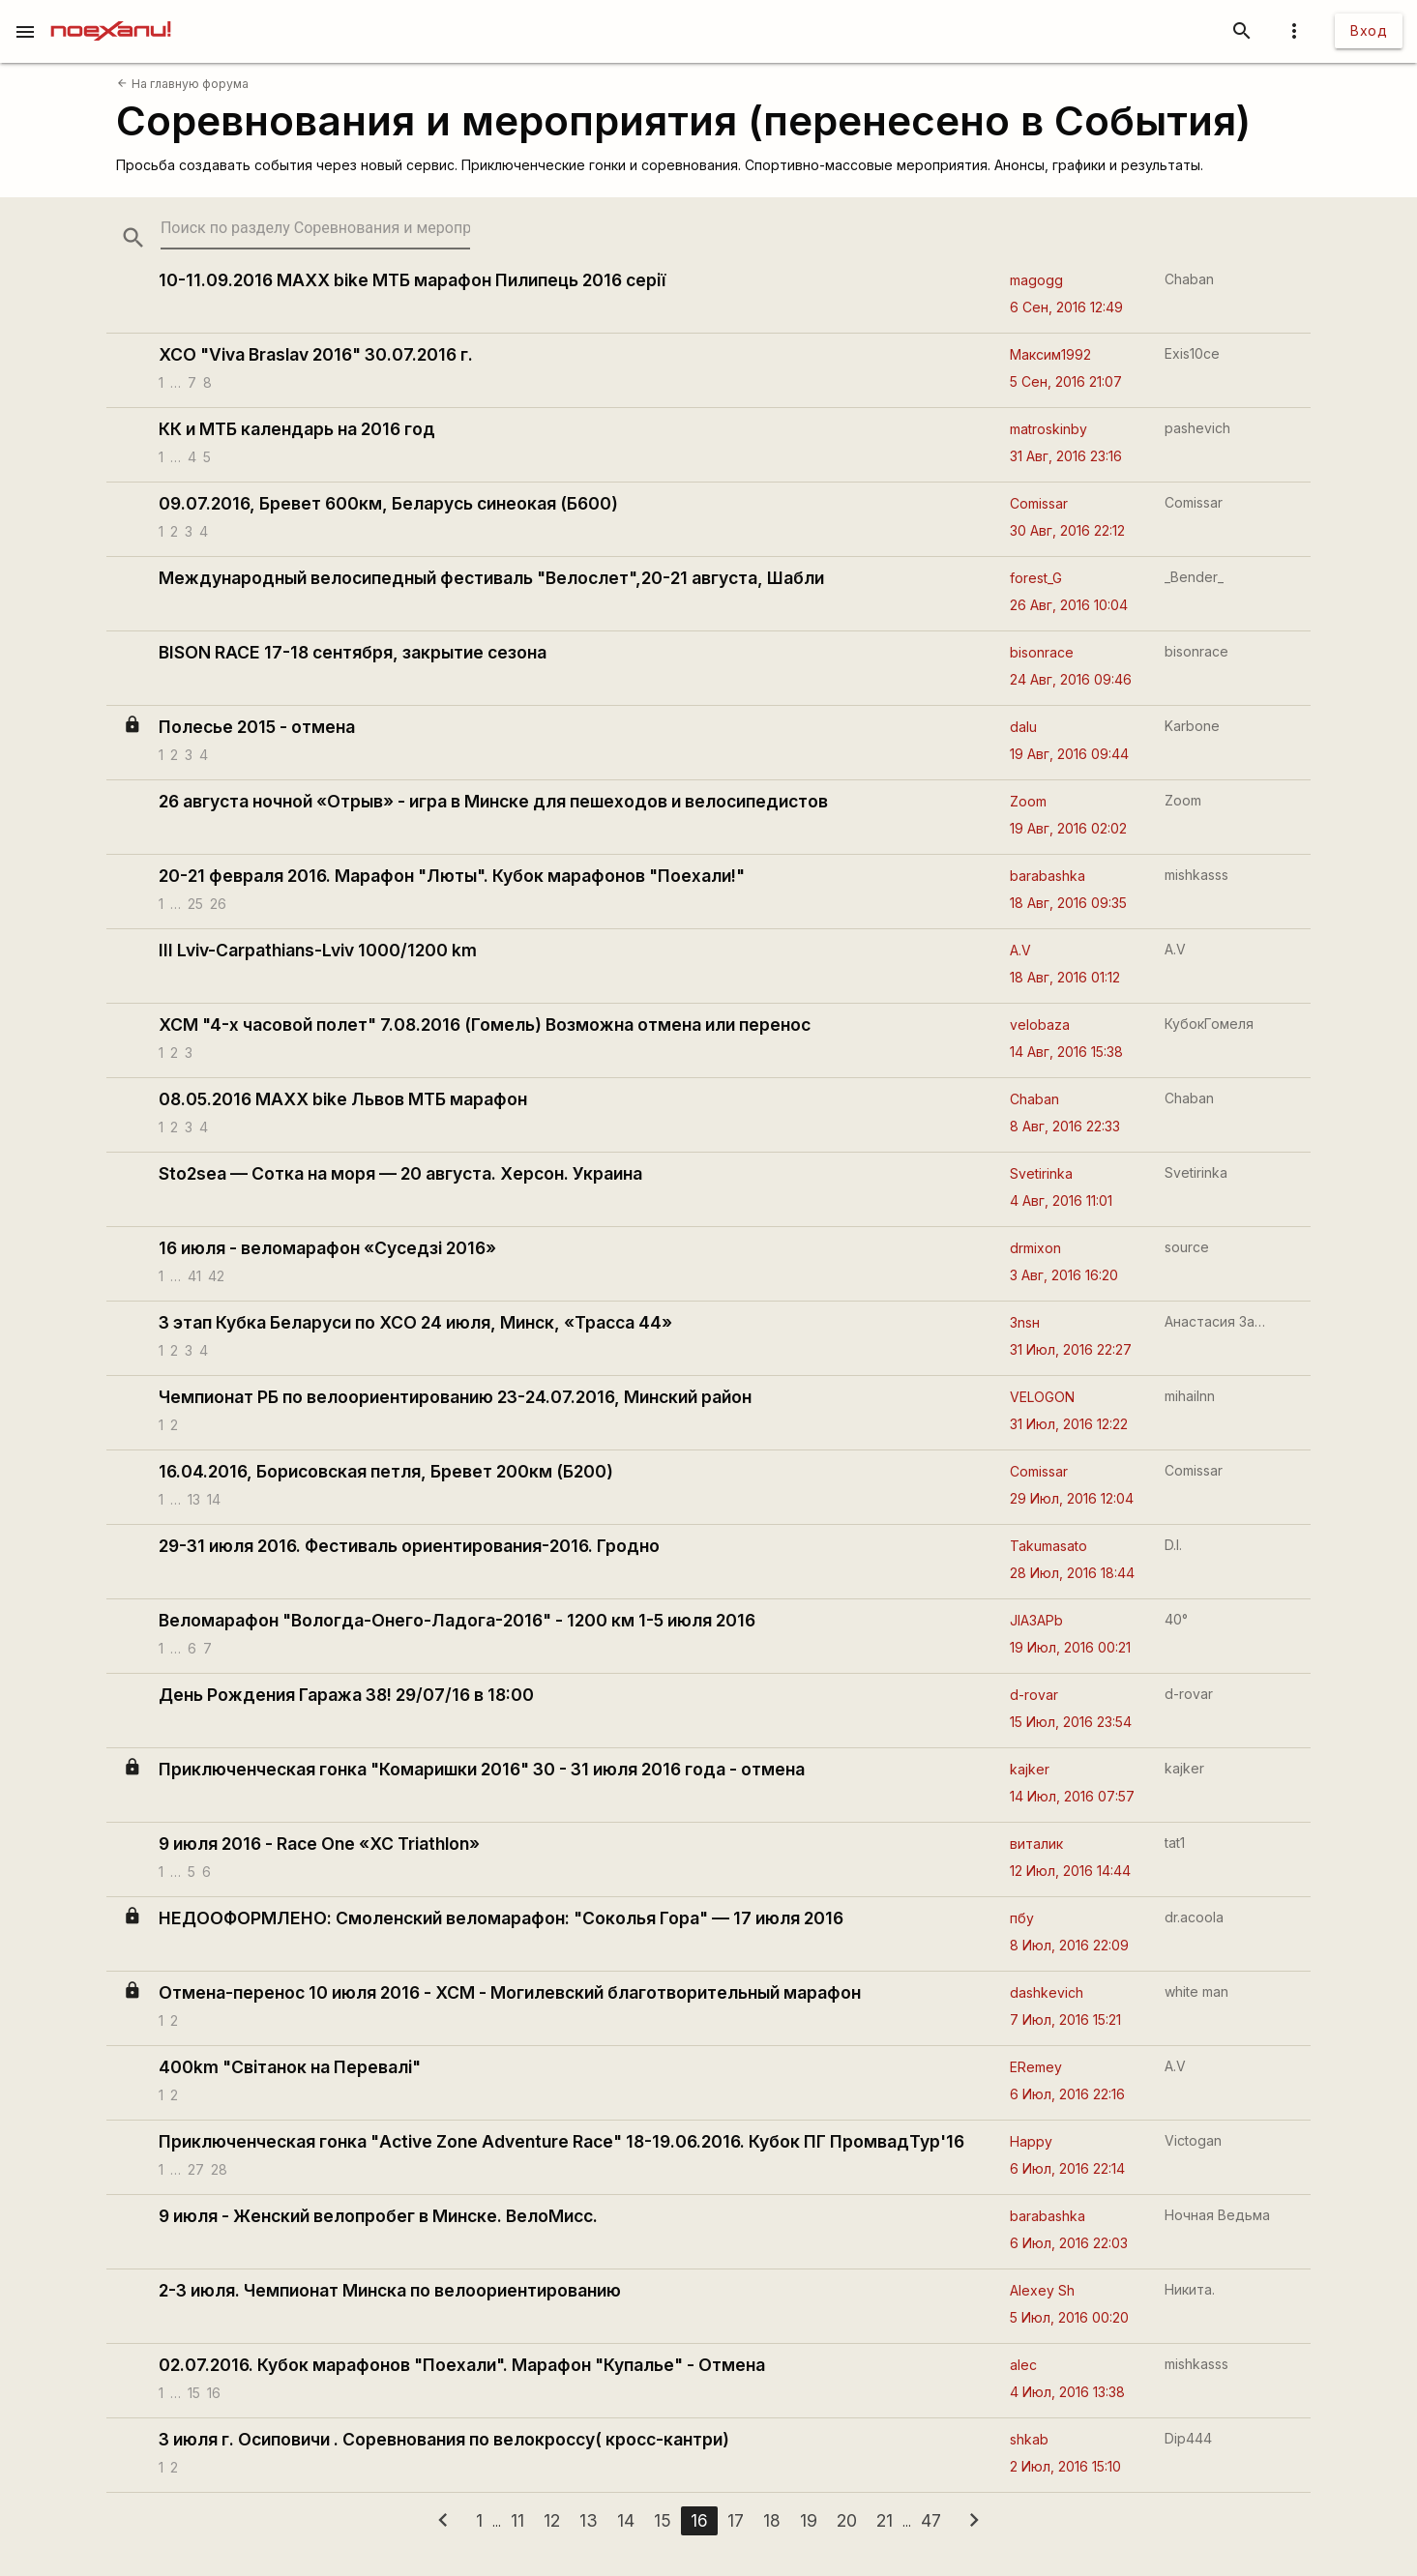 The image size is (1417, 2576). What do you see at coordinates (1042, 1397) in the screenshot?
I see `VELOGON` at bounding box center [1042, 1397].